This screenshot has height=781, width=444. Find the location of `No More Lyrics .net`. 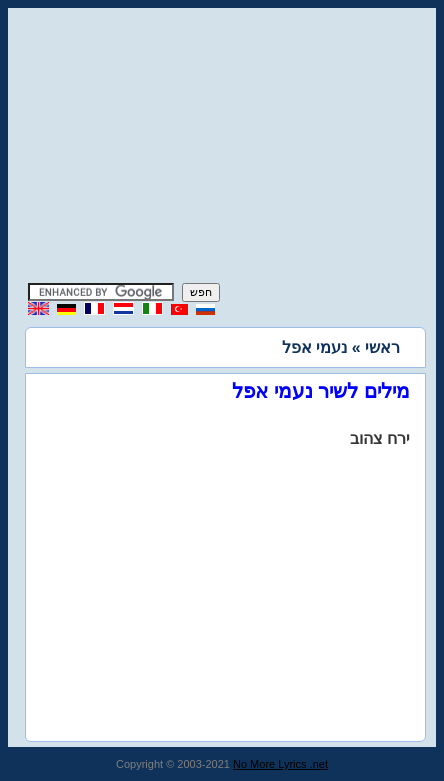

No More Lyrics .net is located at coordinates (280, 764).